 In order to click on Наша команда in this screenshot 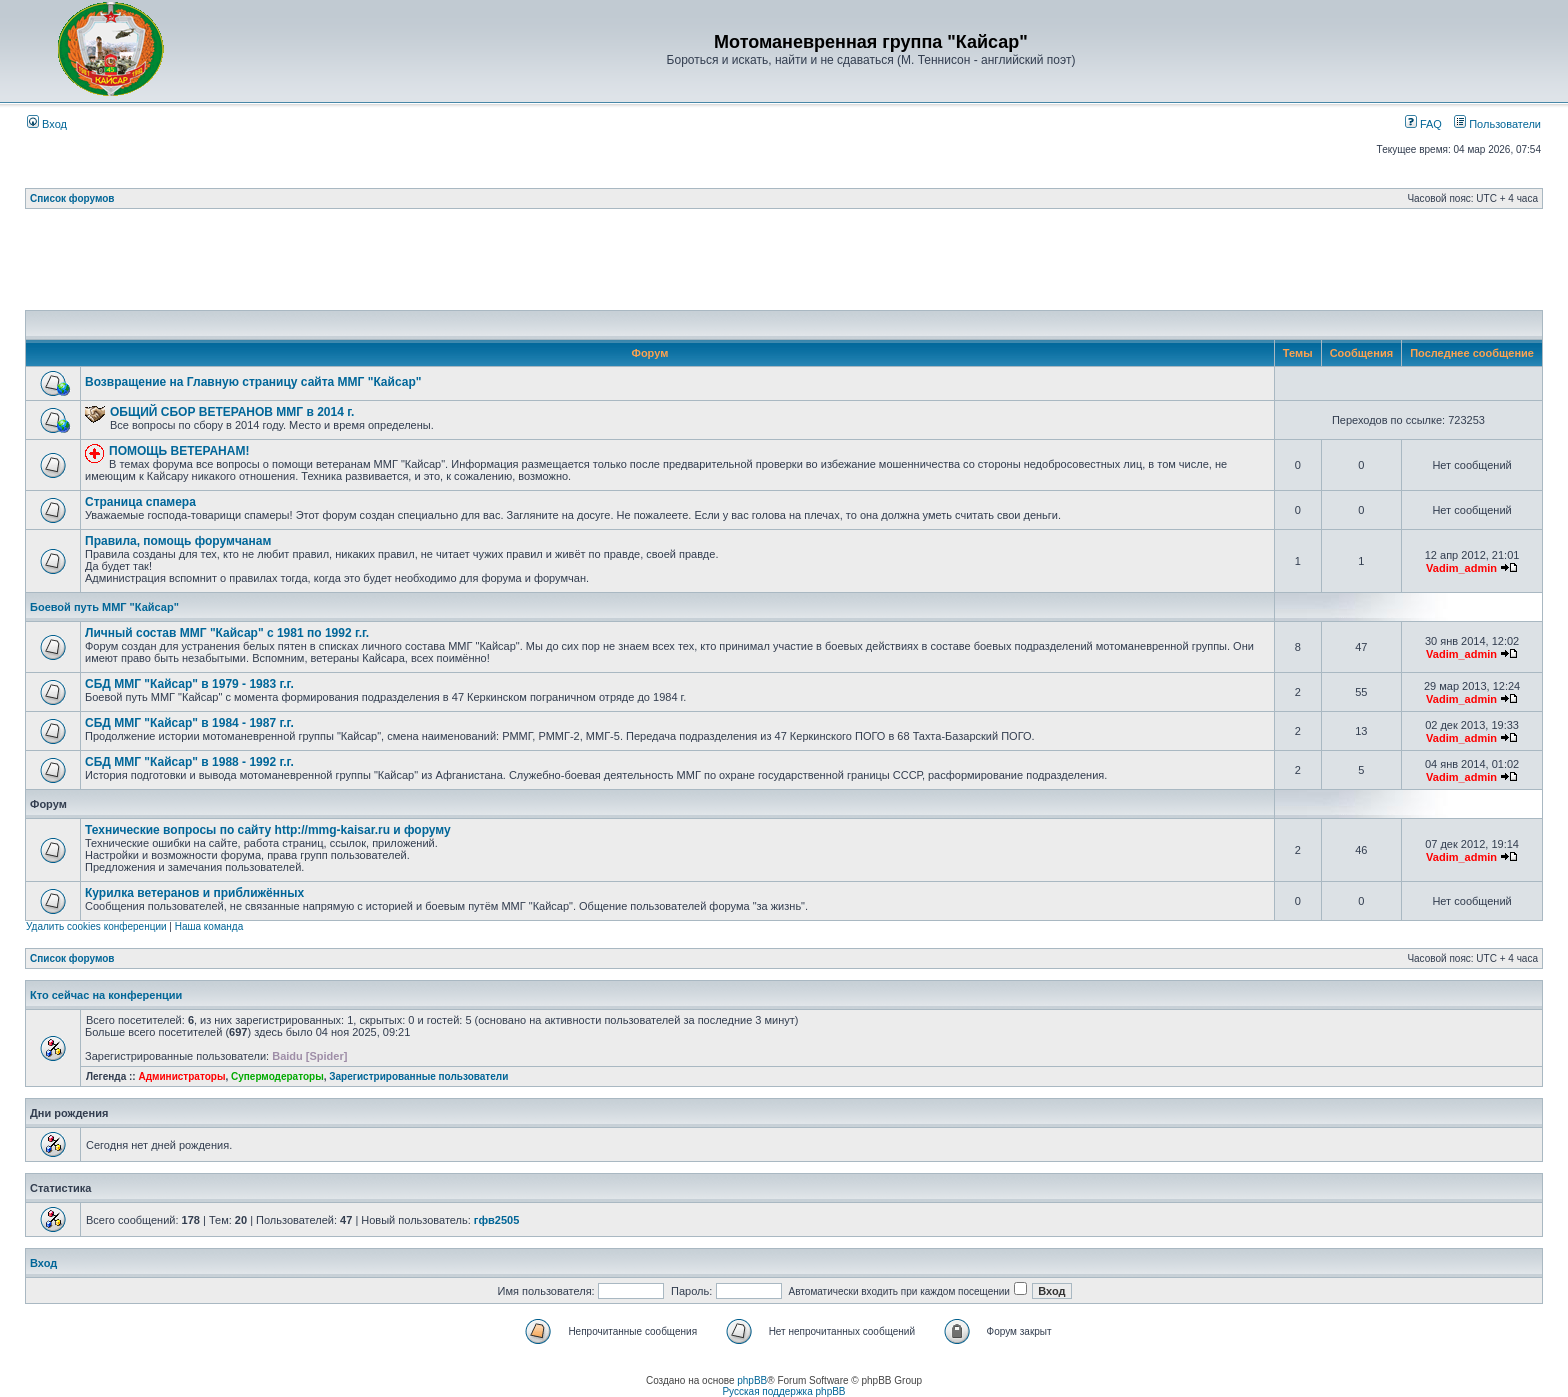, I will do `click(209, 926)`.